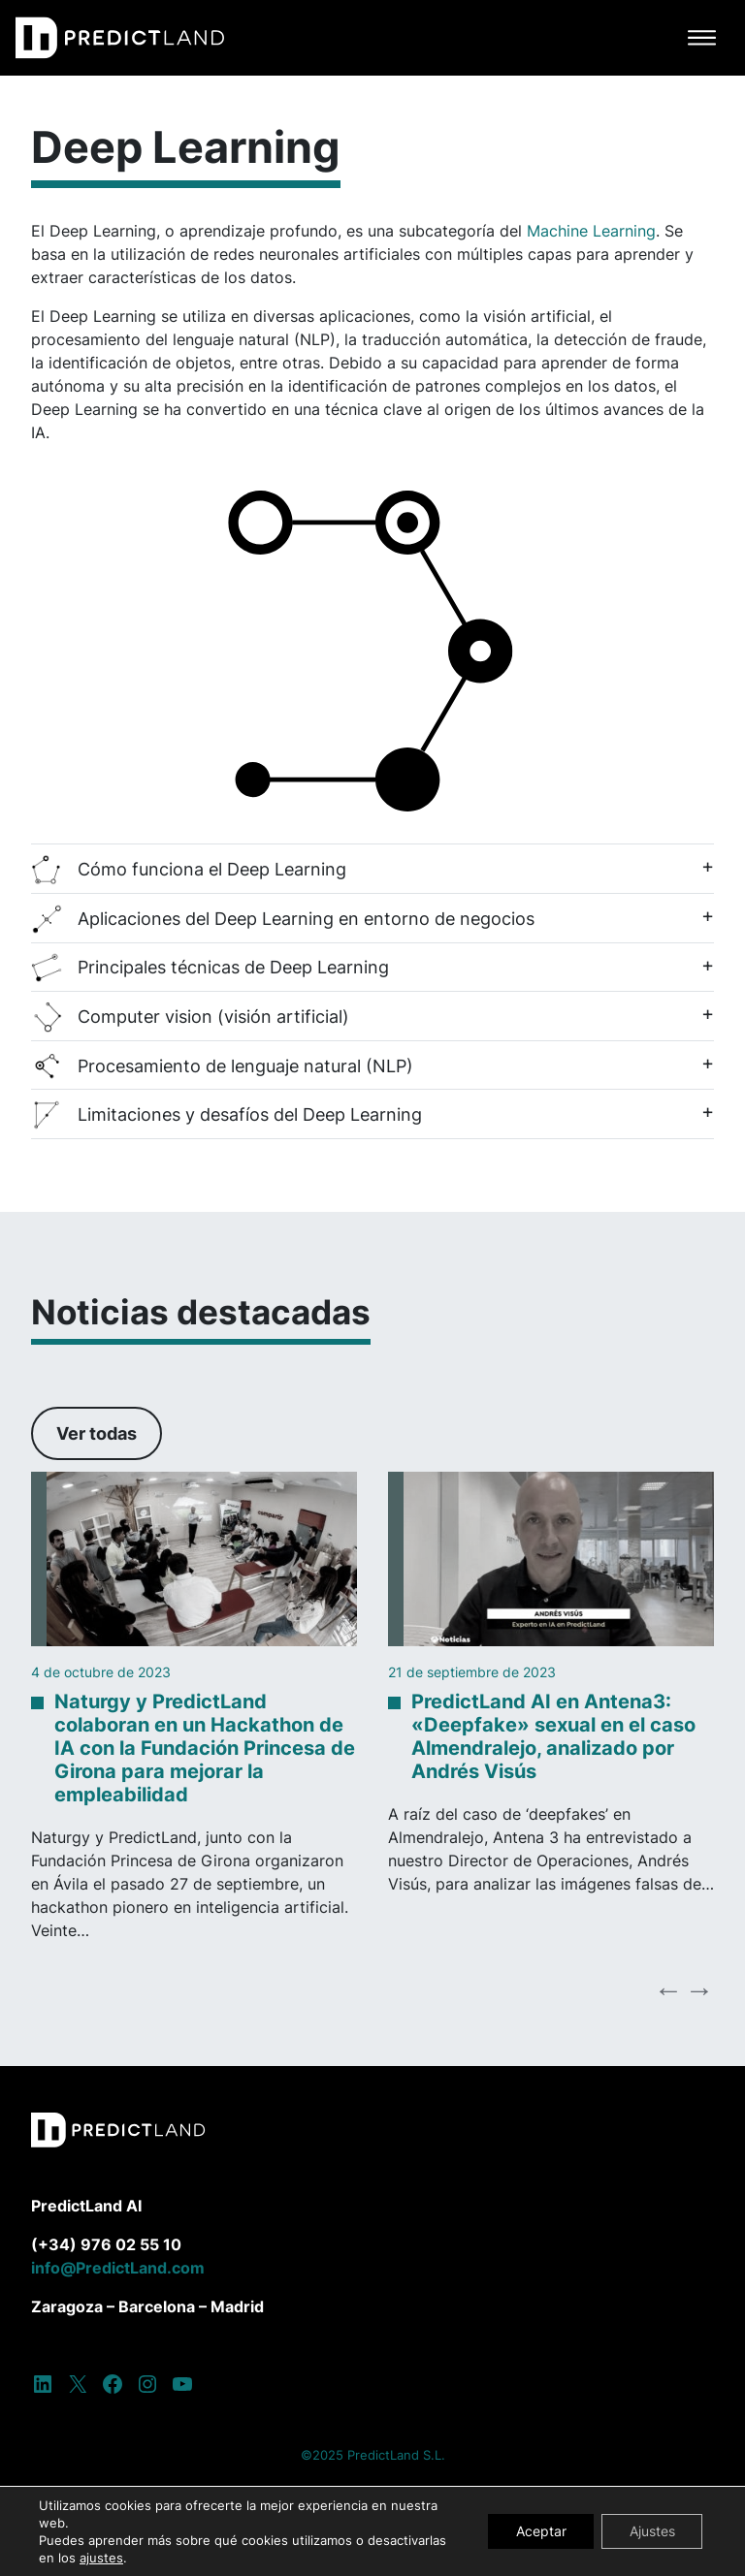 The image size is (745, 2576). What do you see at coordinates (118, 2267) in the screenshot?
I see `info@PredictLand.com` at bounding box center [118, 2267].